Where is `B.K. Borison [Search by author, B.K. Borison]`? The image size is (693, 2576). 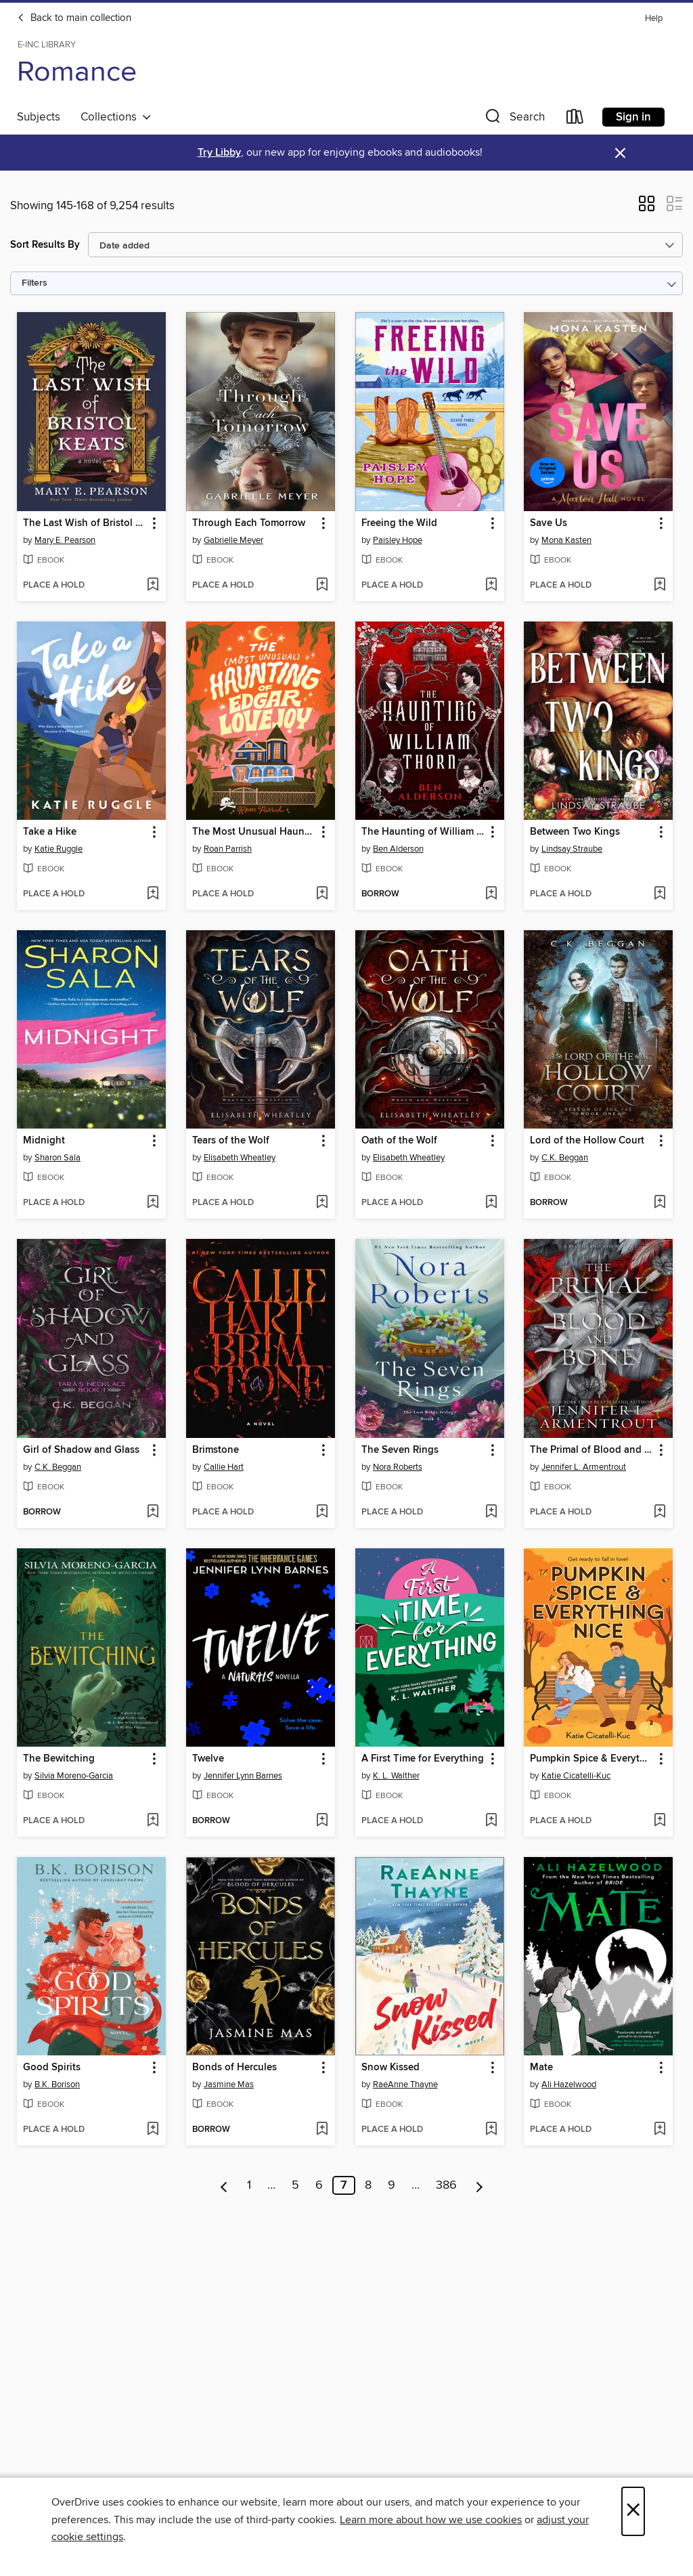
B.K. Borison [Search by author, B.K. Borison] is located at coordinates (57, 2084).